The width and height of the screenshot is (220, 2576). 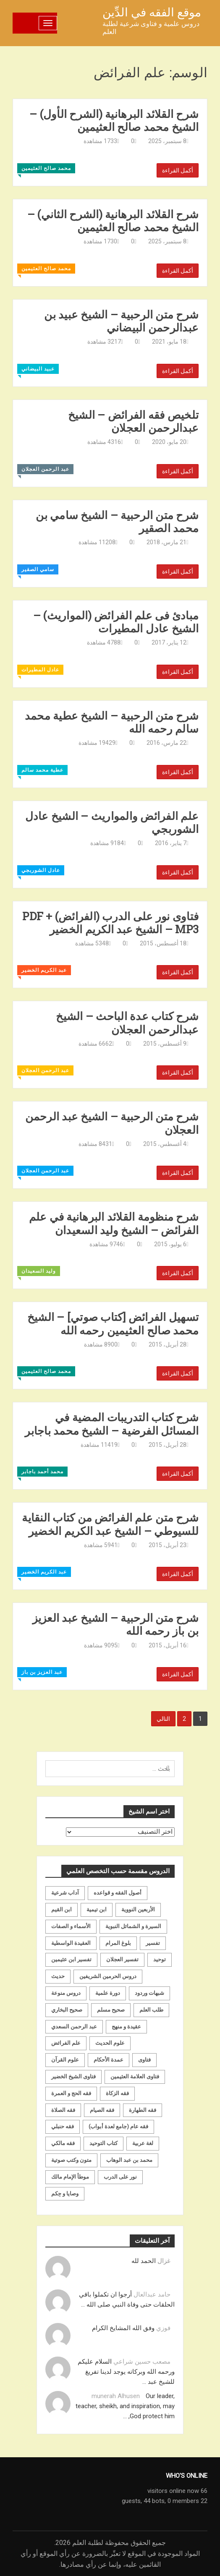 I want to click on سامي الصقير, so click(x=37, y=569).